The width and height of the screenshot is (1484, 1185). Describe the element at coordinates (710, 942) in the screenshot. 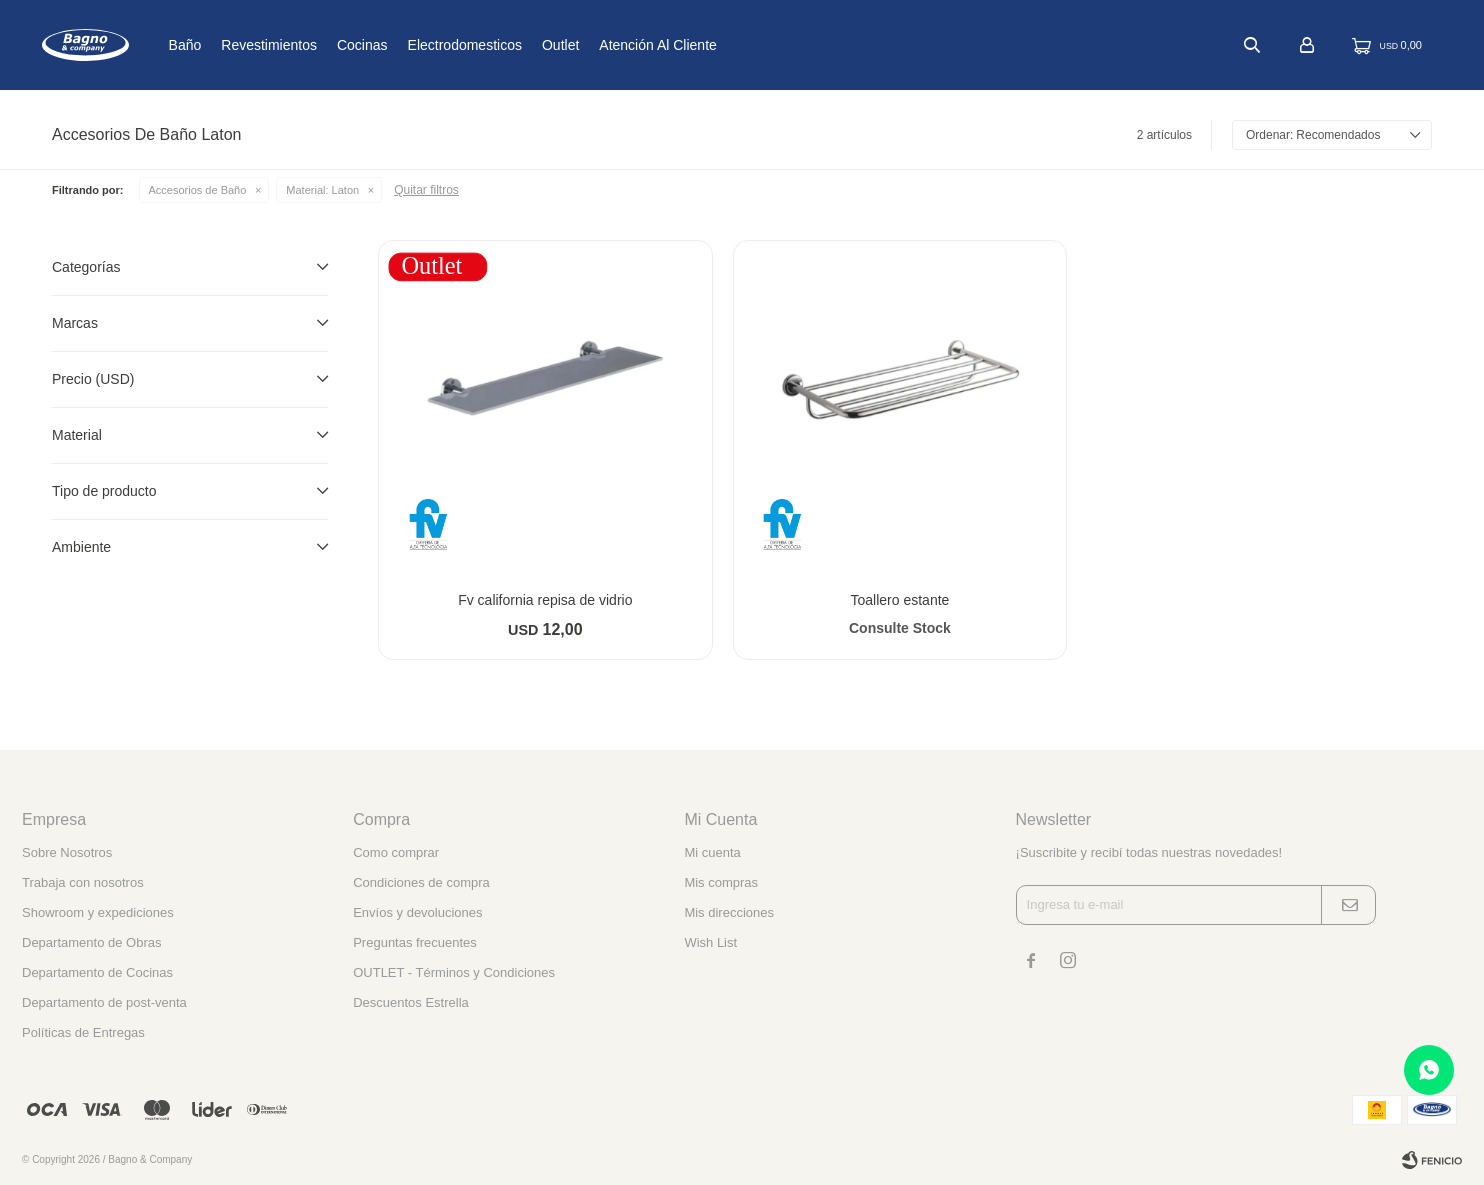

I see `Wish List` at that location.